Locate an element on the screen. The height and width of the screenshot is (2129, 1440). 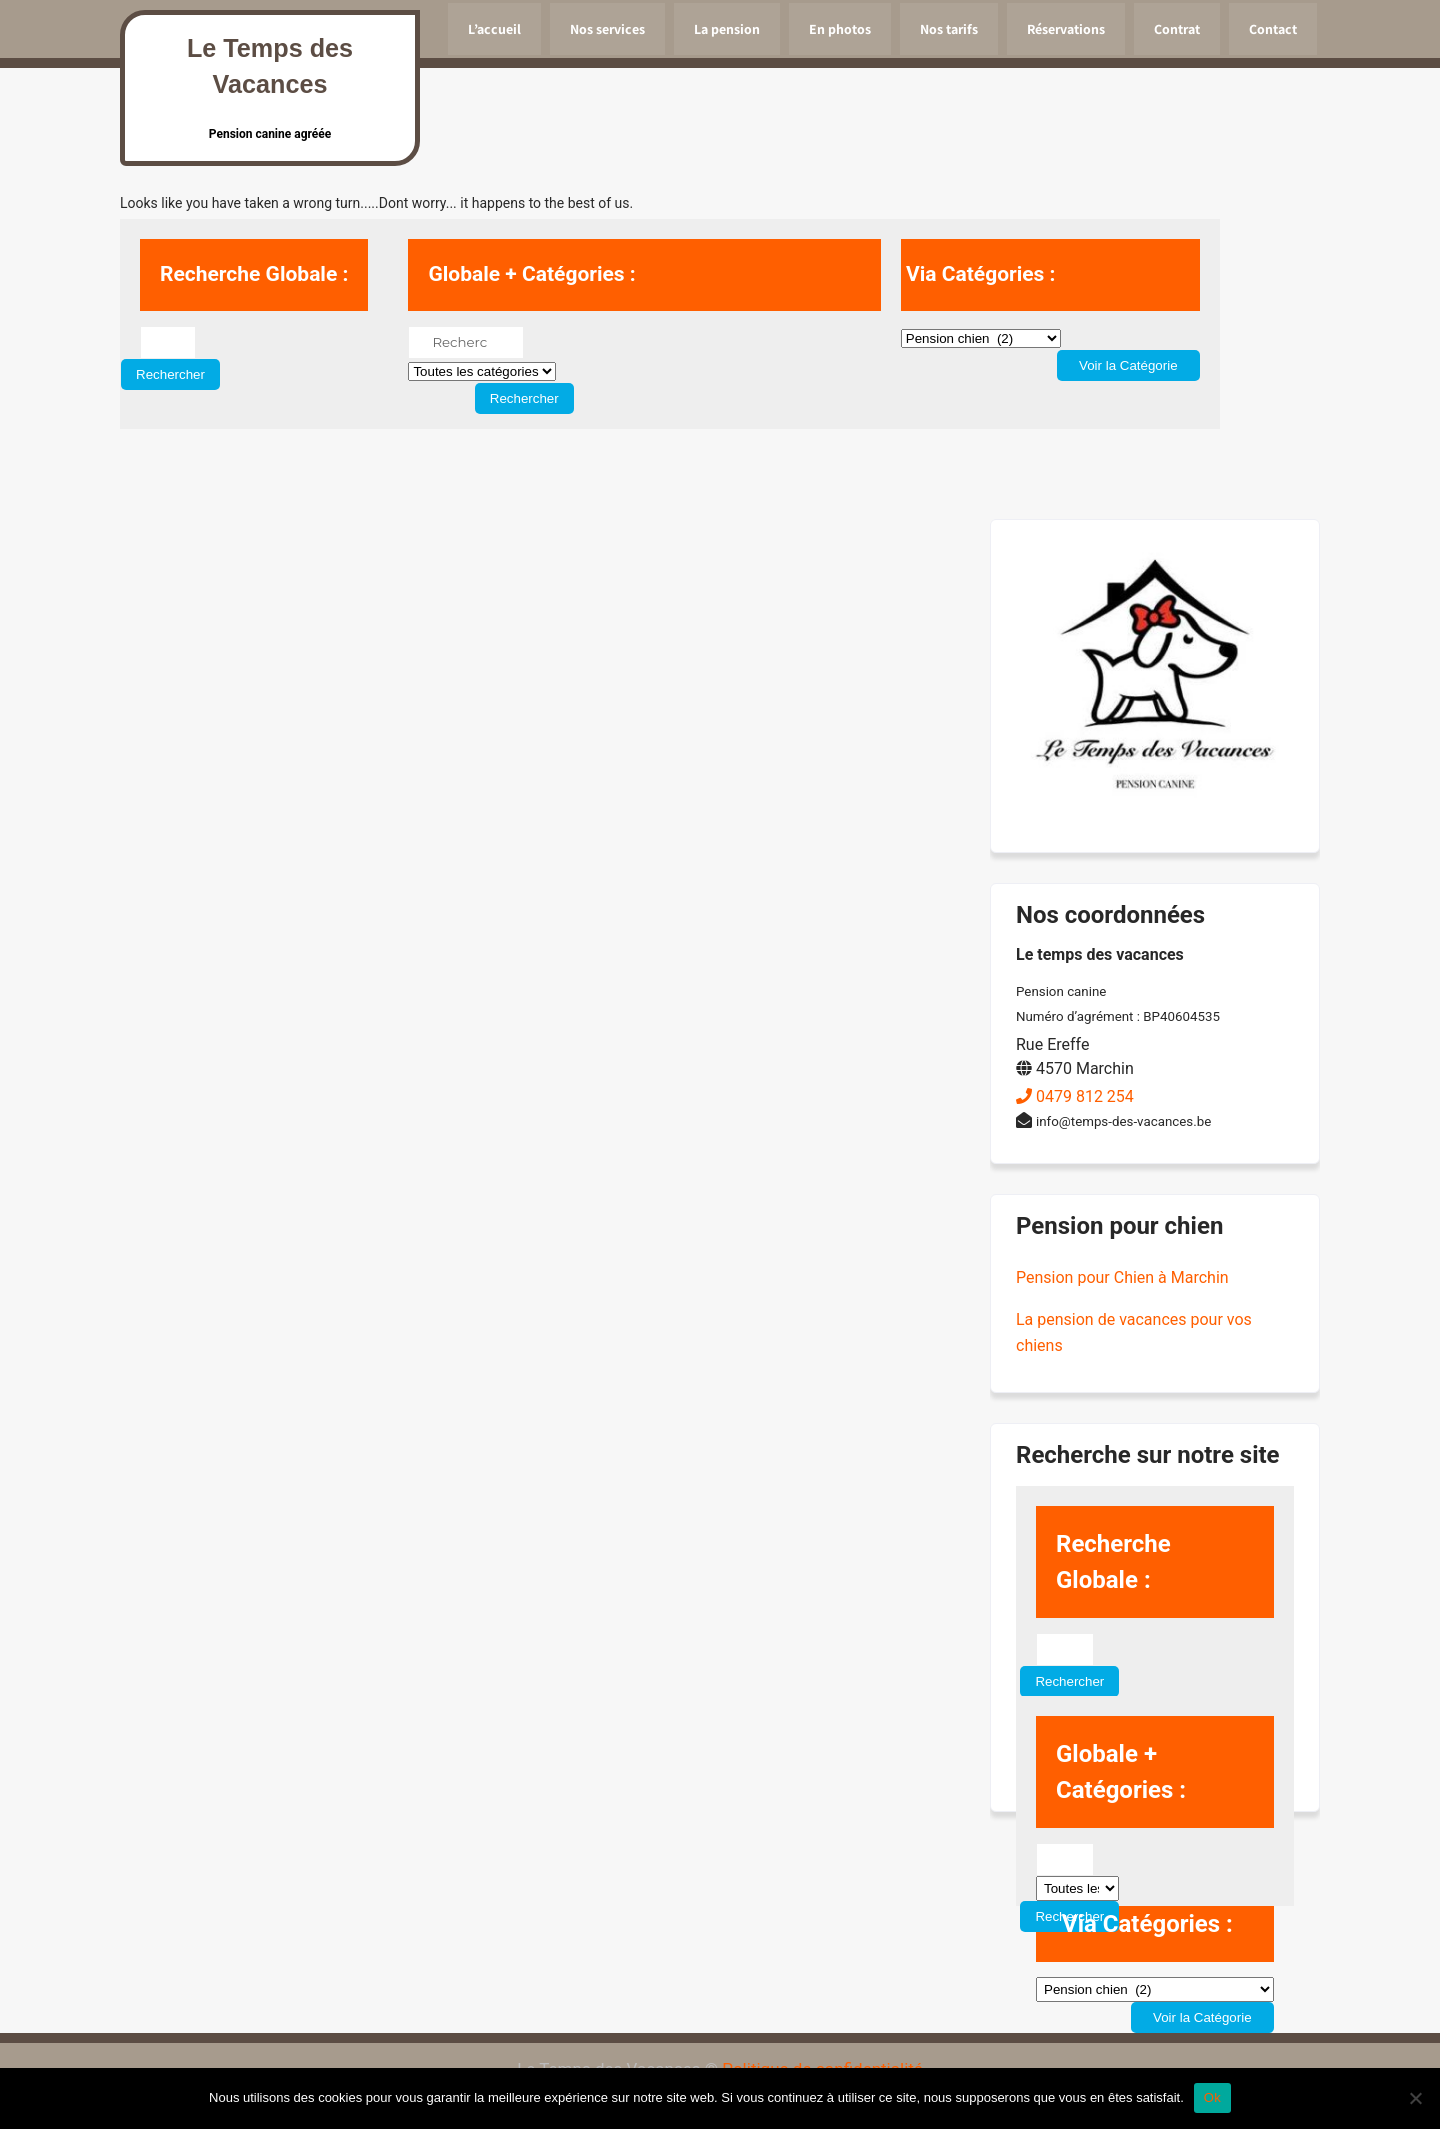
La pension is located at coordinates (727, 29).